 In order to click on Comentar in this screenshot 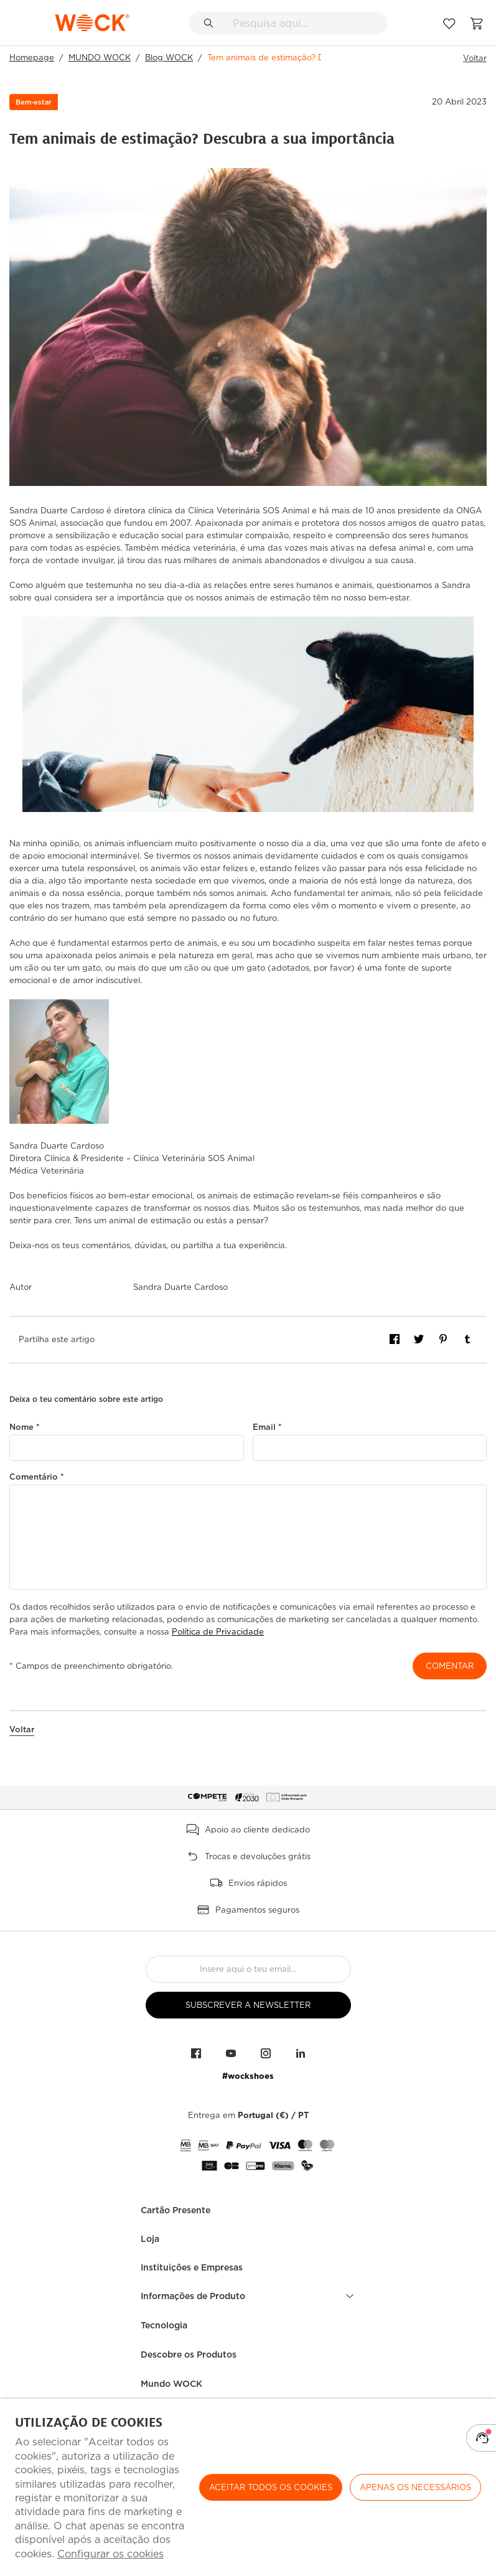, I will do `click(450, 1666)`.